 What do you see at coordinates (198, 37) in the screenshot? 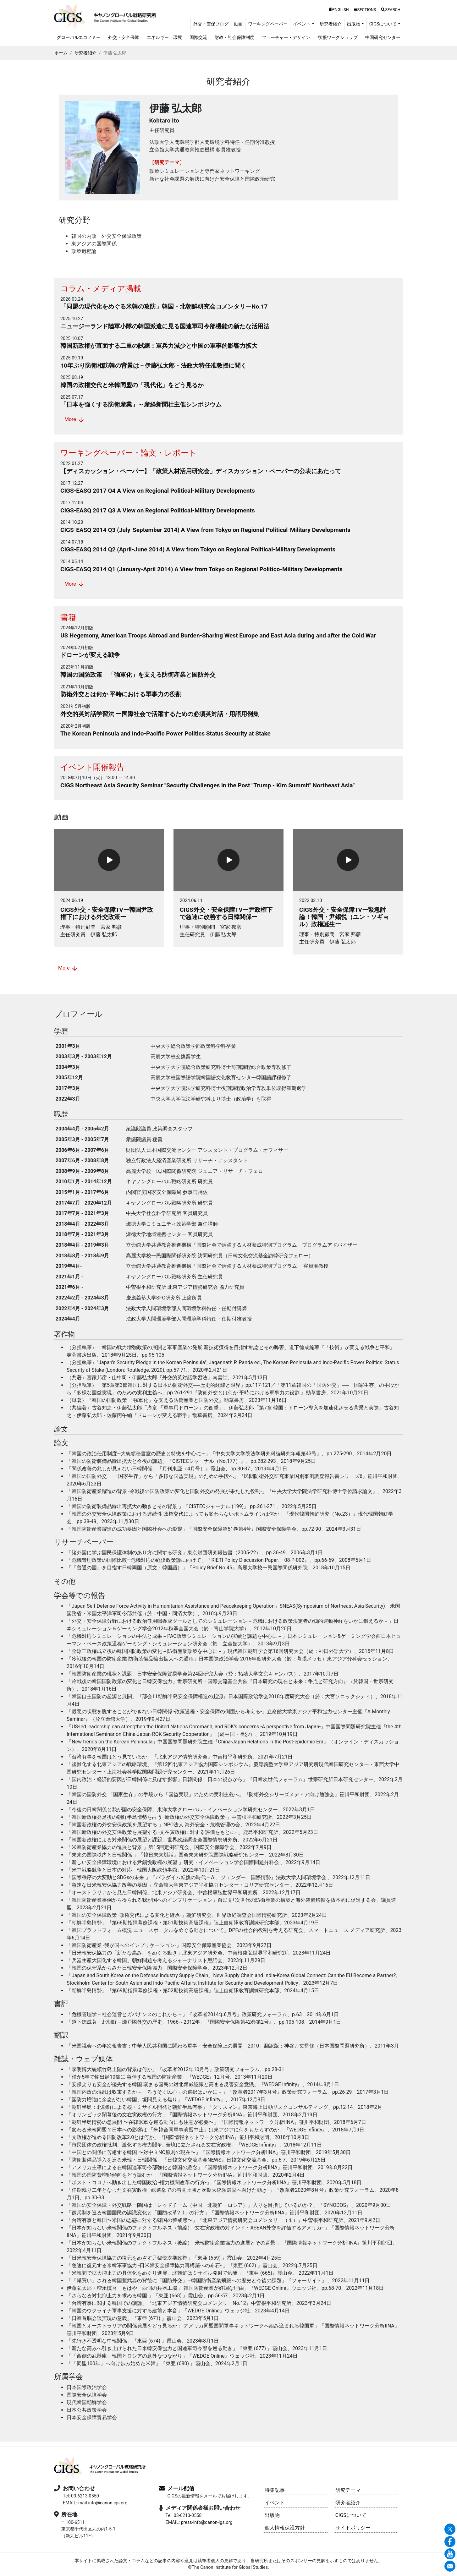
I see `国際交流` at bounding box center [198, 37].